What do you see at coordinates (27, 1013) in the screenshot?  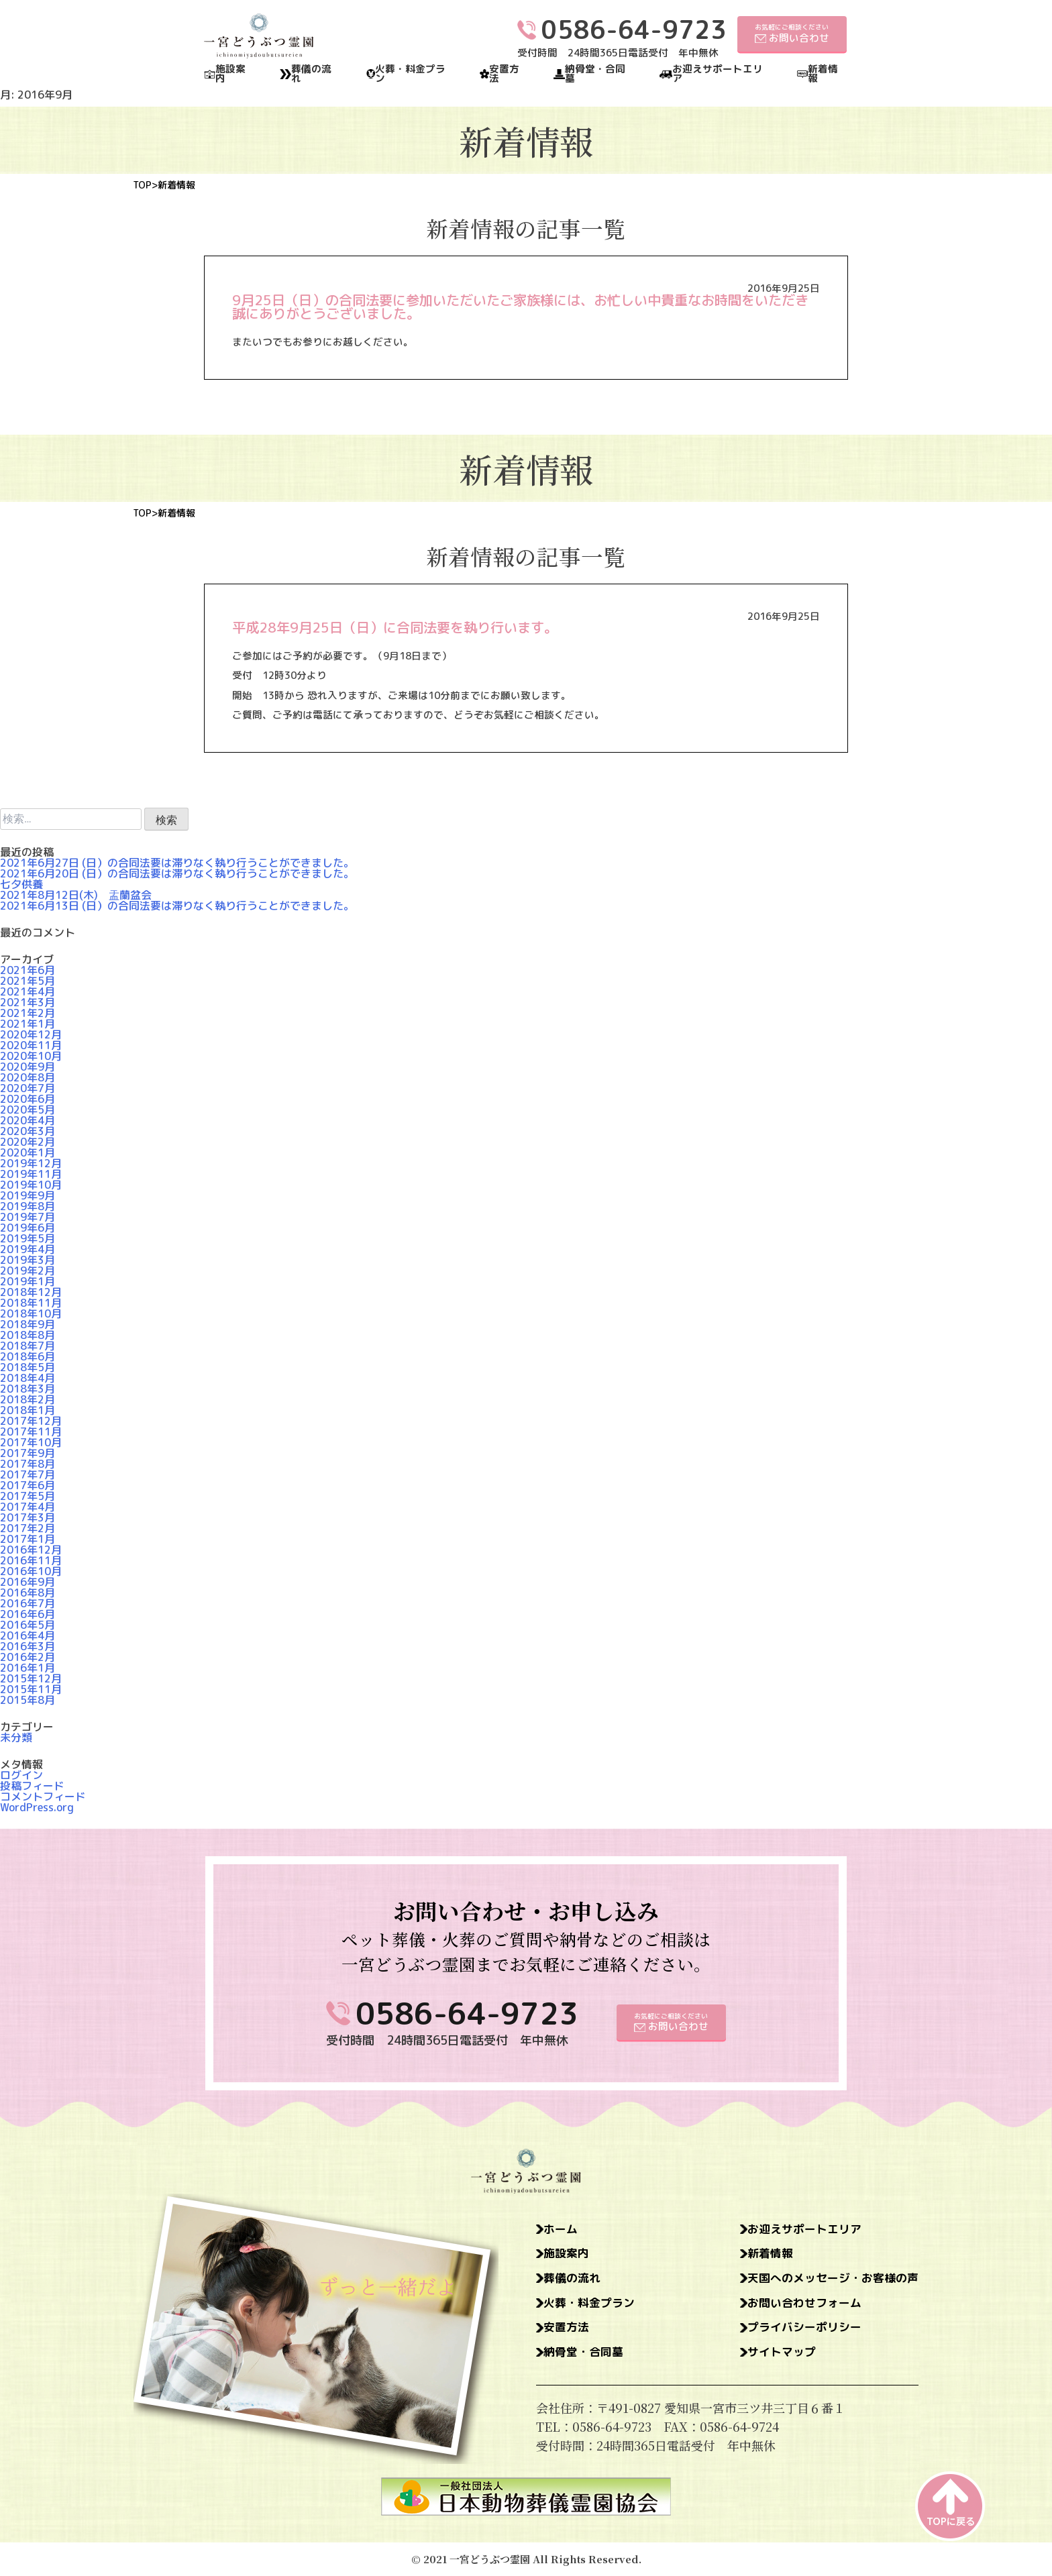 I see `2021年2月` at bounding box center [27, 1013].